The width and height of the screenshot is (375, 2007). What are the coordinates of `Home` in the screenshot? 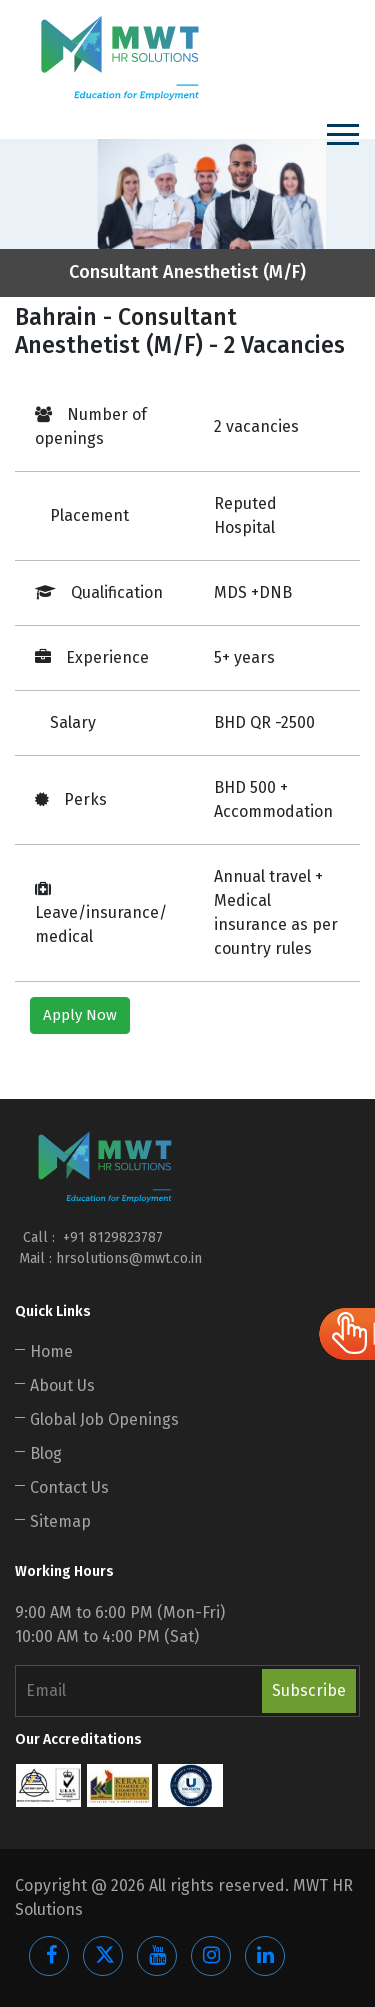 It's located at (51, 1351).